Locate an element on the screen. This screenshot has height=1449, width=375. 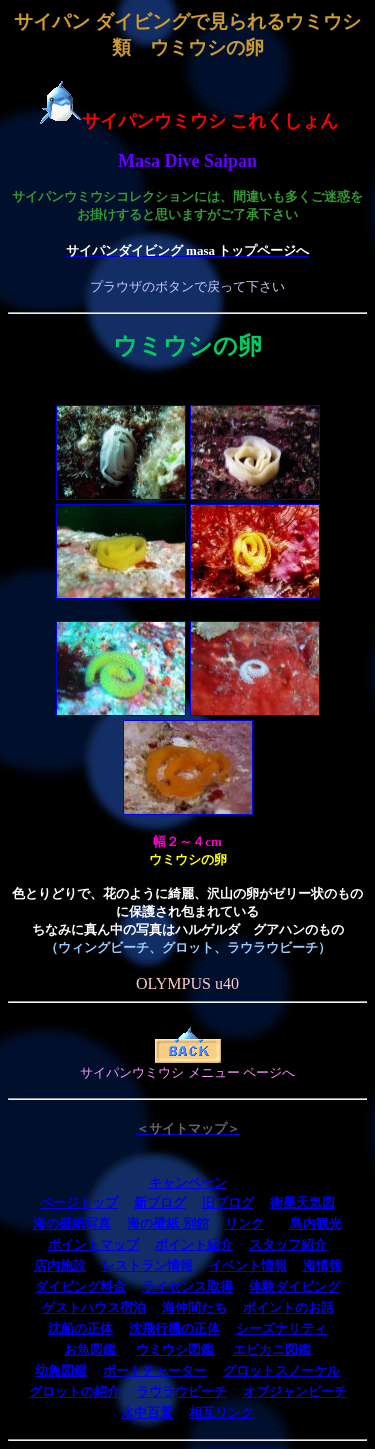
ゲストハウス宿泊 is located at coordinates (94, 1307).